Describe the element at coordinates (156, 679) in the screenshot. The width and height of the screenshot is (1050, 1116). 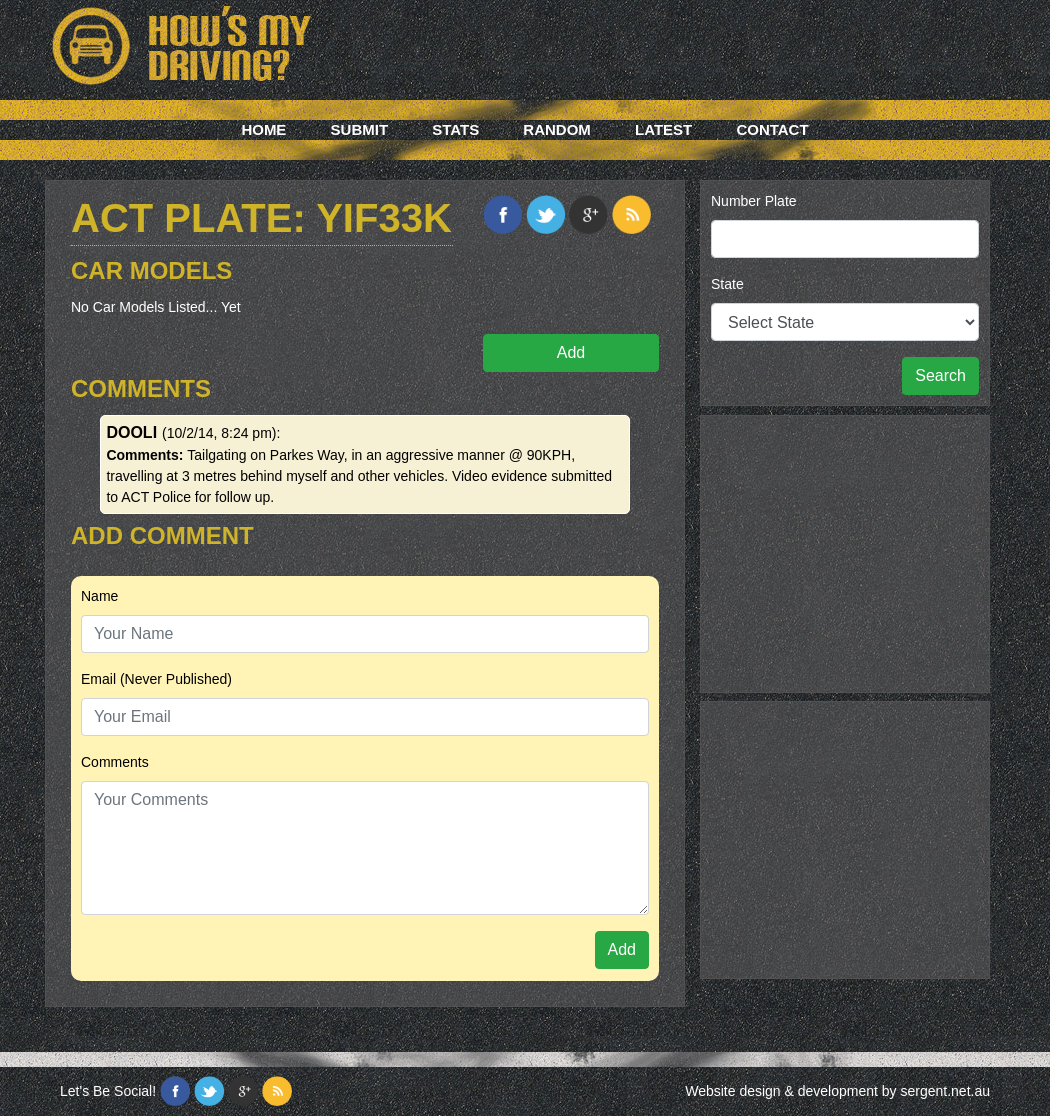
I see `Email (Never Published)` at that location.